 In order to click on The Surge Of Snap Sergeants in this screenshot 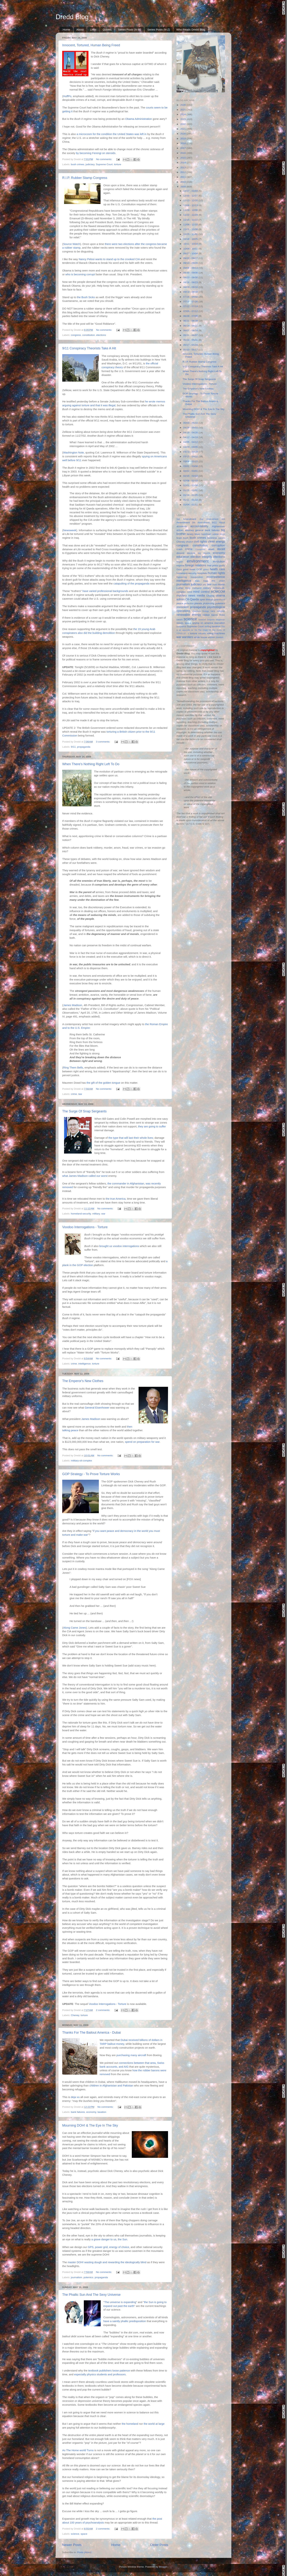, I will do `click(84, 1111)`.